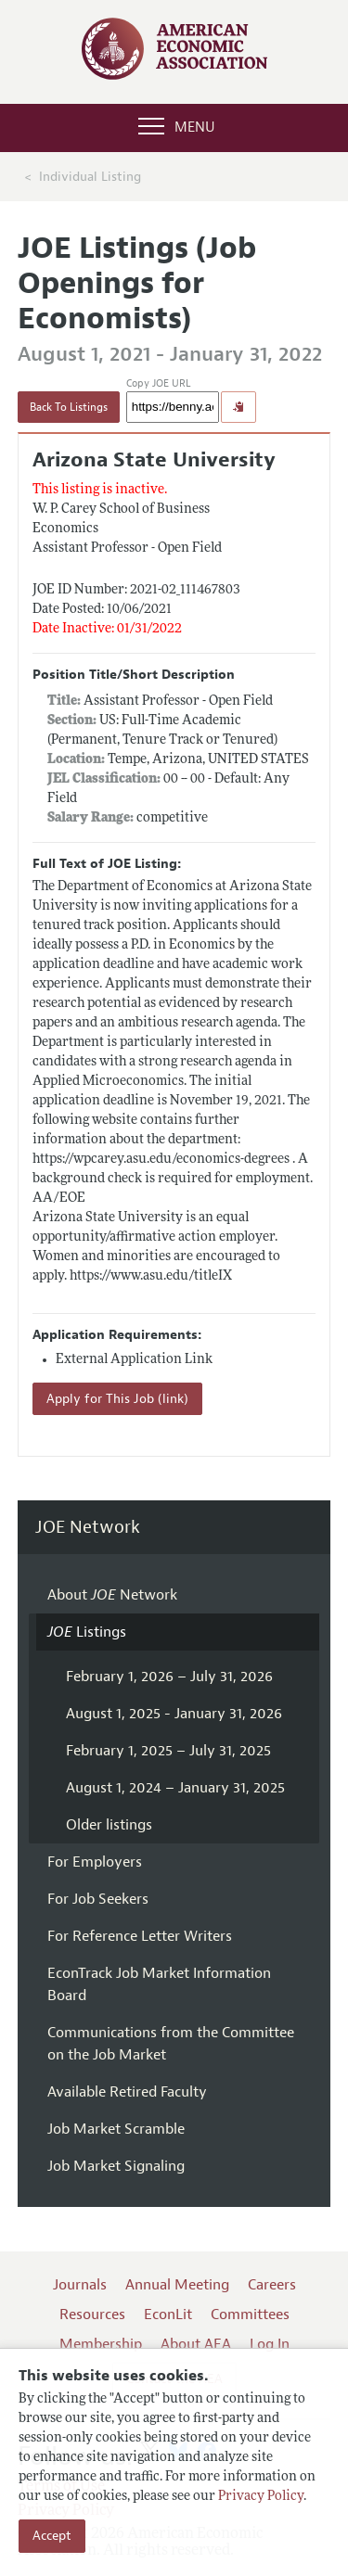 The image size is (348, 2576). I want to click on Careers, so click(272, 2285).